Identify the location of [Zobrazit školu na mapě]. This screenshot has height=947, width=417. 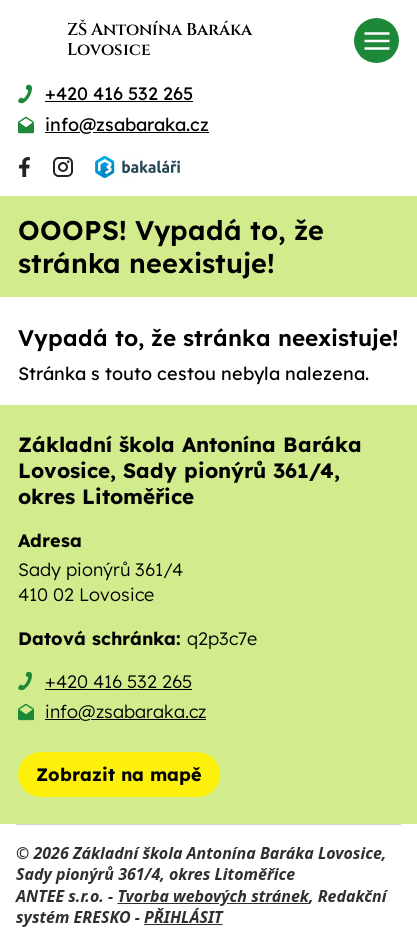
(119, 774).